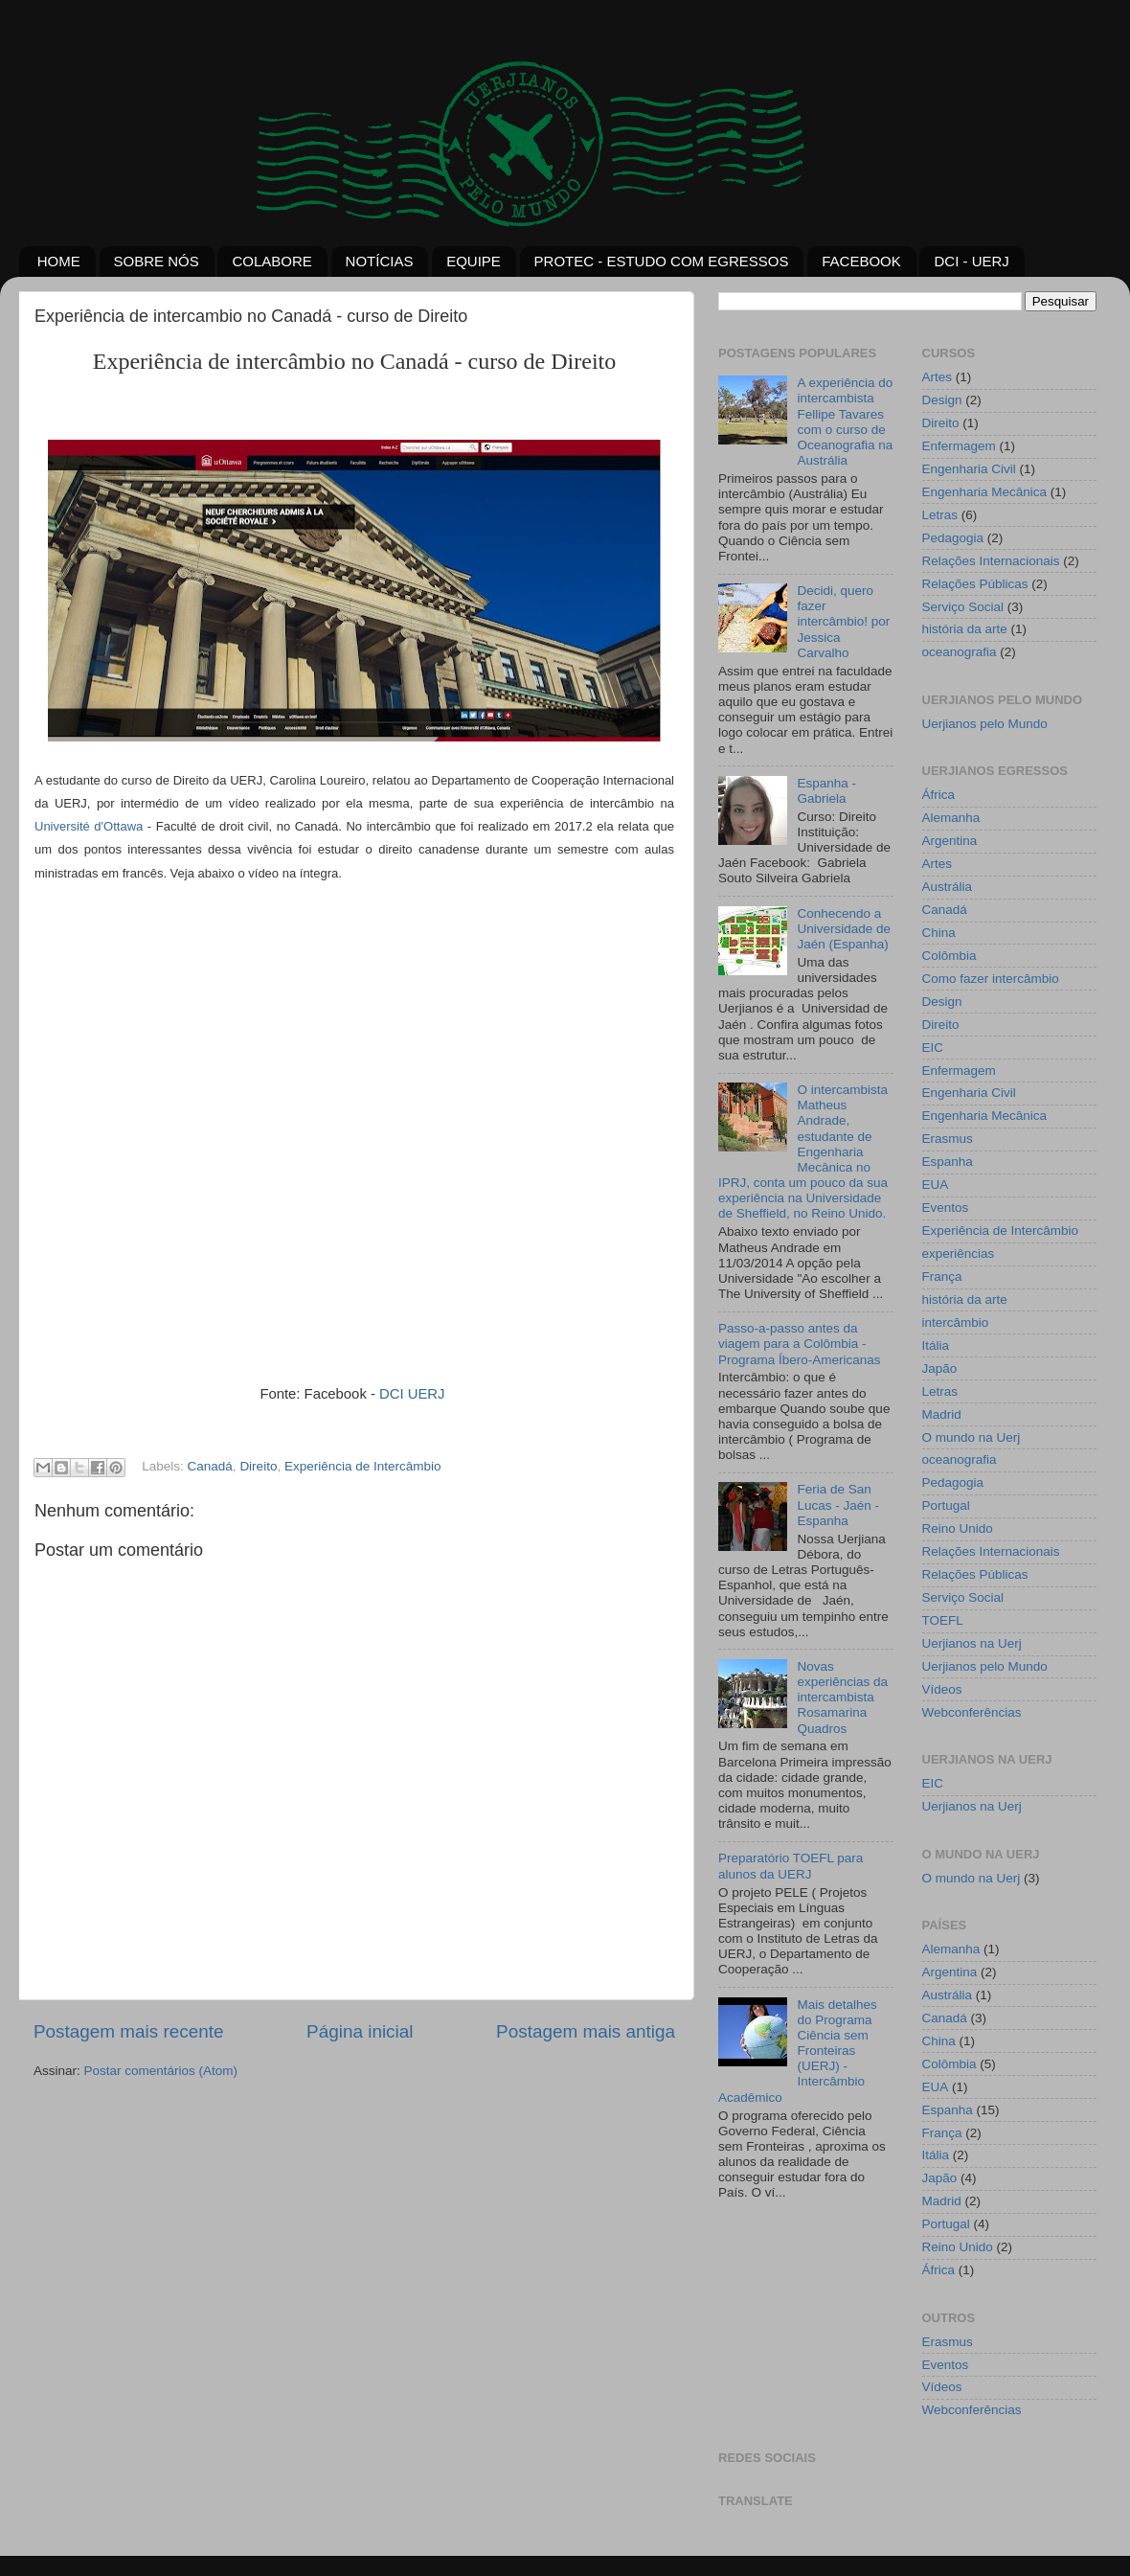 The image size is (1130, 2576). Describe the element at coordinates (161, 2070) in the screenshot. I see `Postar comentários (Atom)` at that location.